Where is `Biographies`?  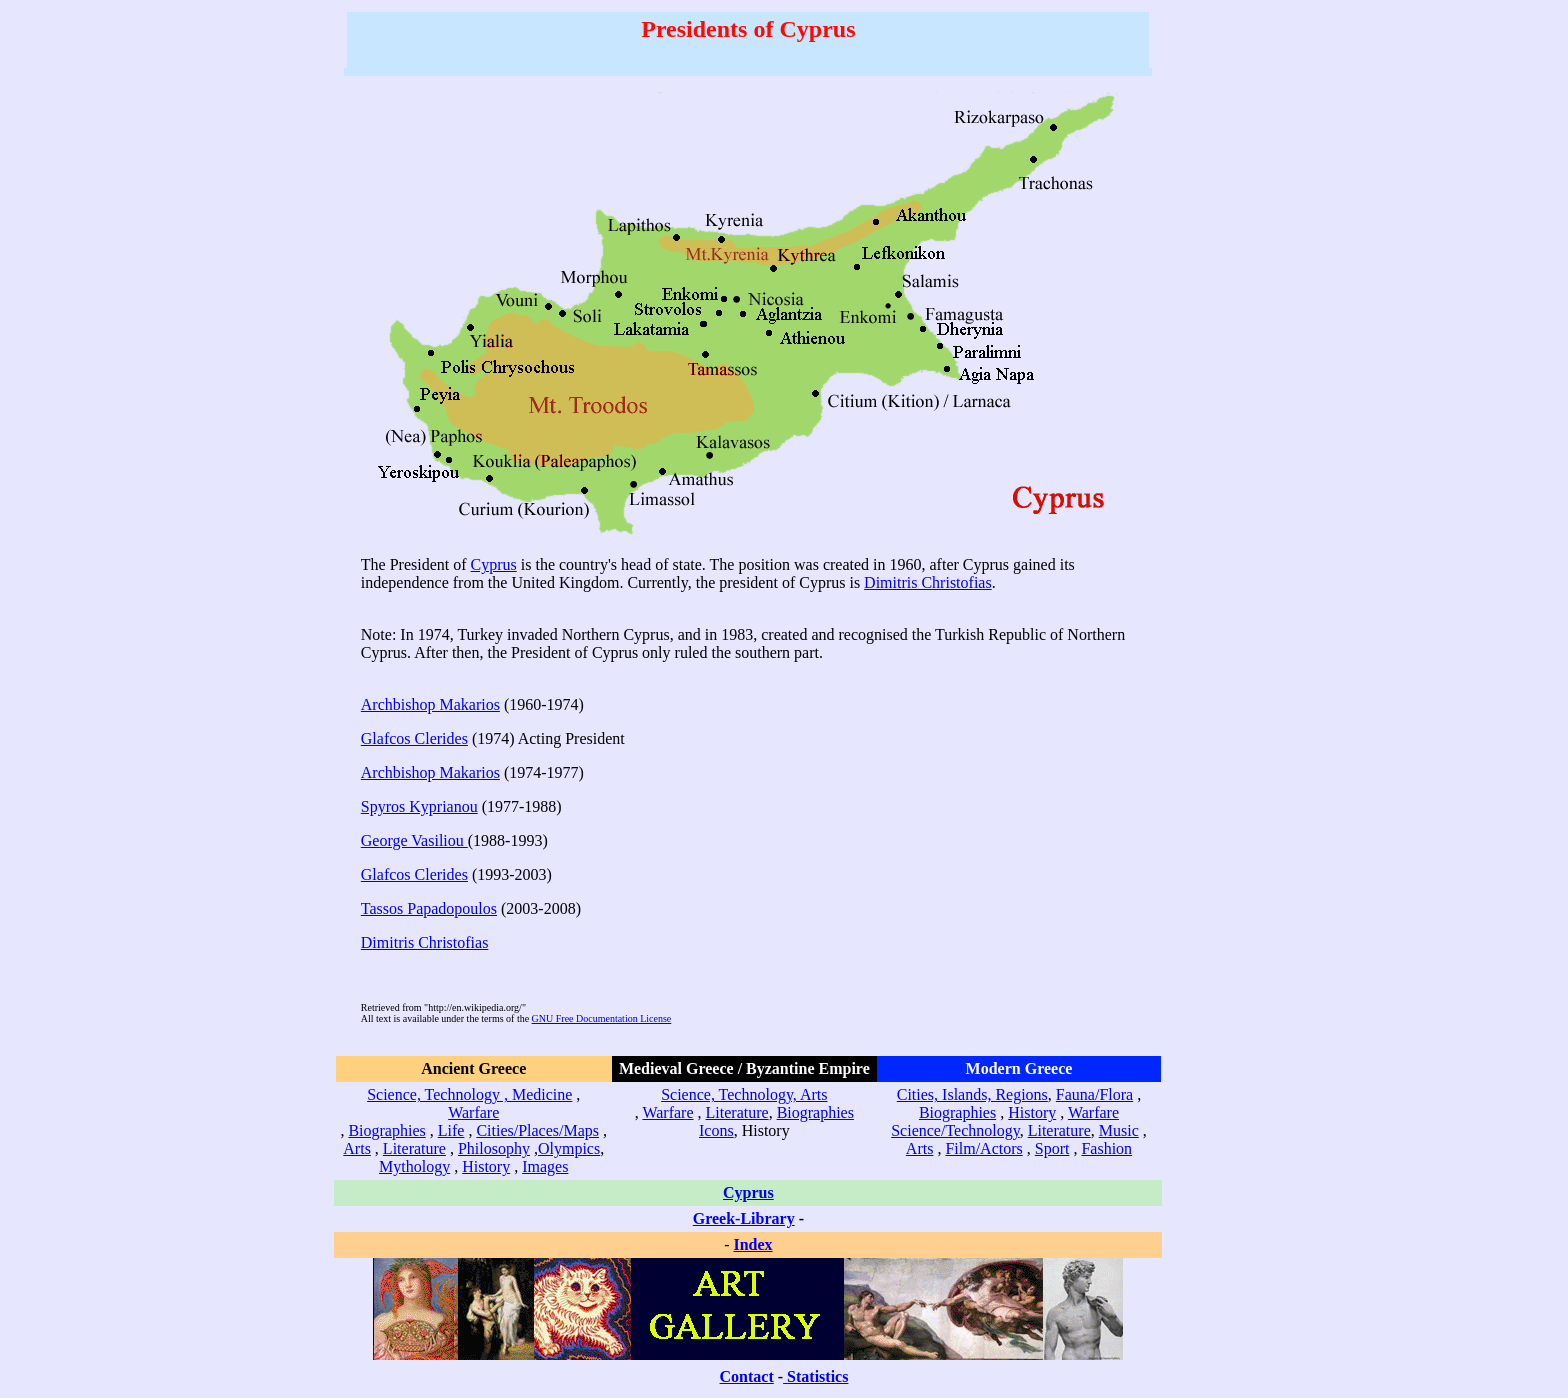
Biographies is located at coordinates (386, 1130).